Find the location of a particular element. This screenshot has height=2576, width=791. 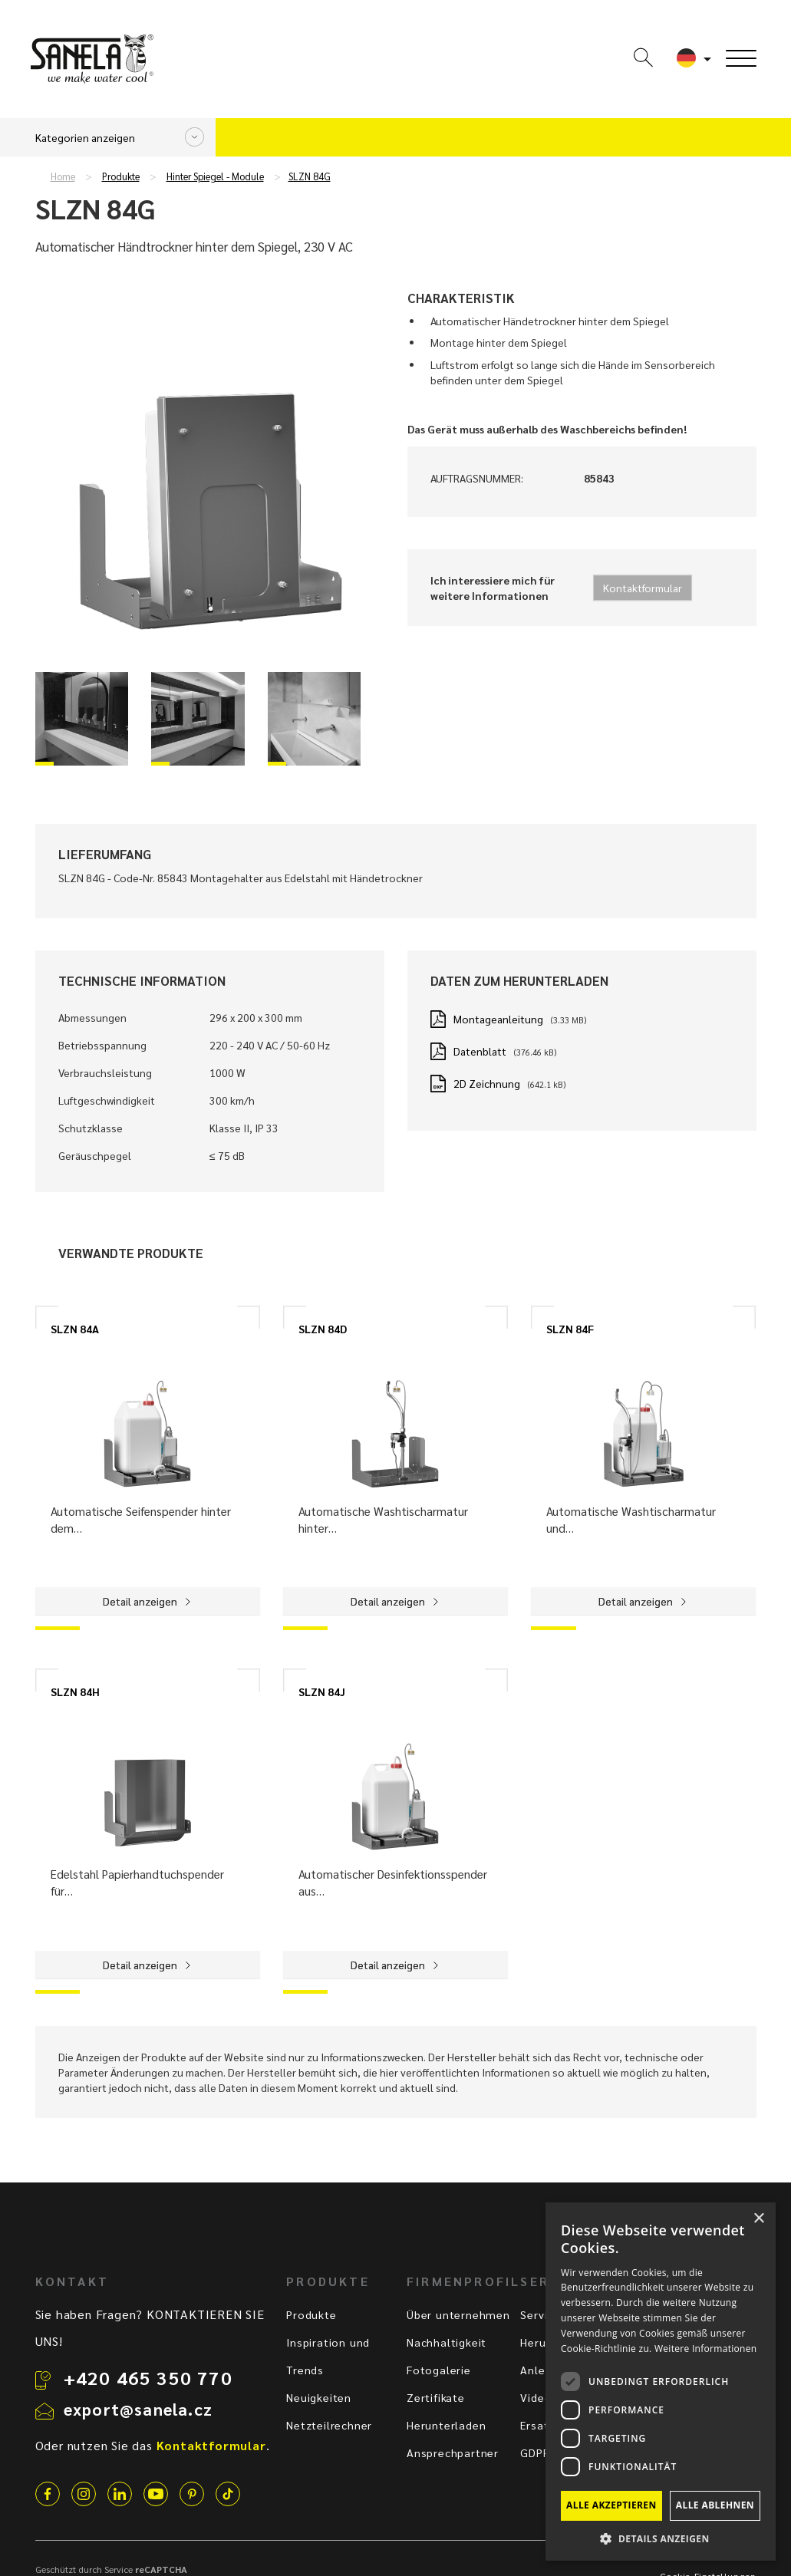

SLZN 84J is located at coordinates (321, 1691).